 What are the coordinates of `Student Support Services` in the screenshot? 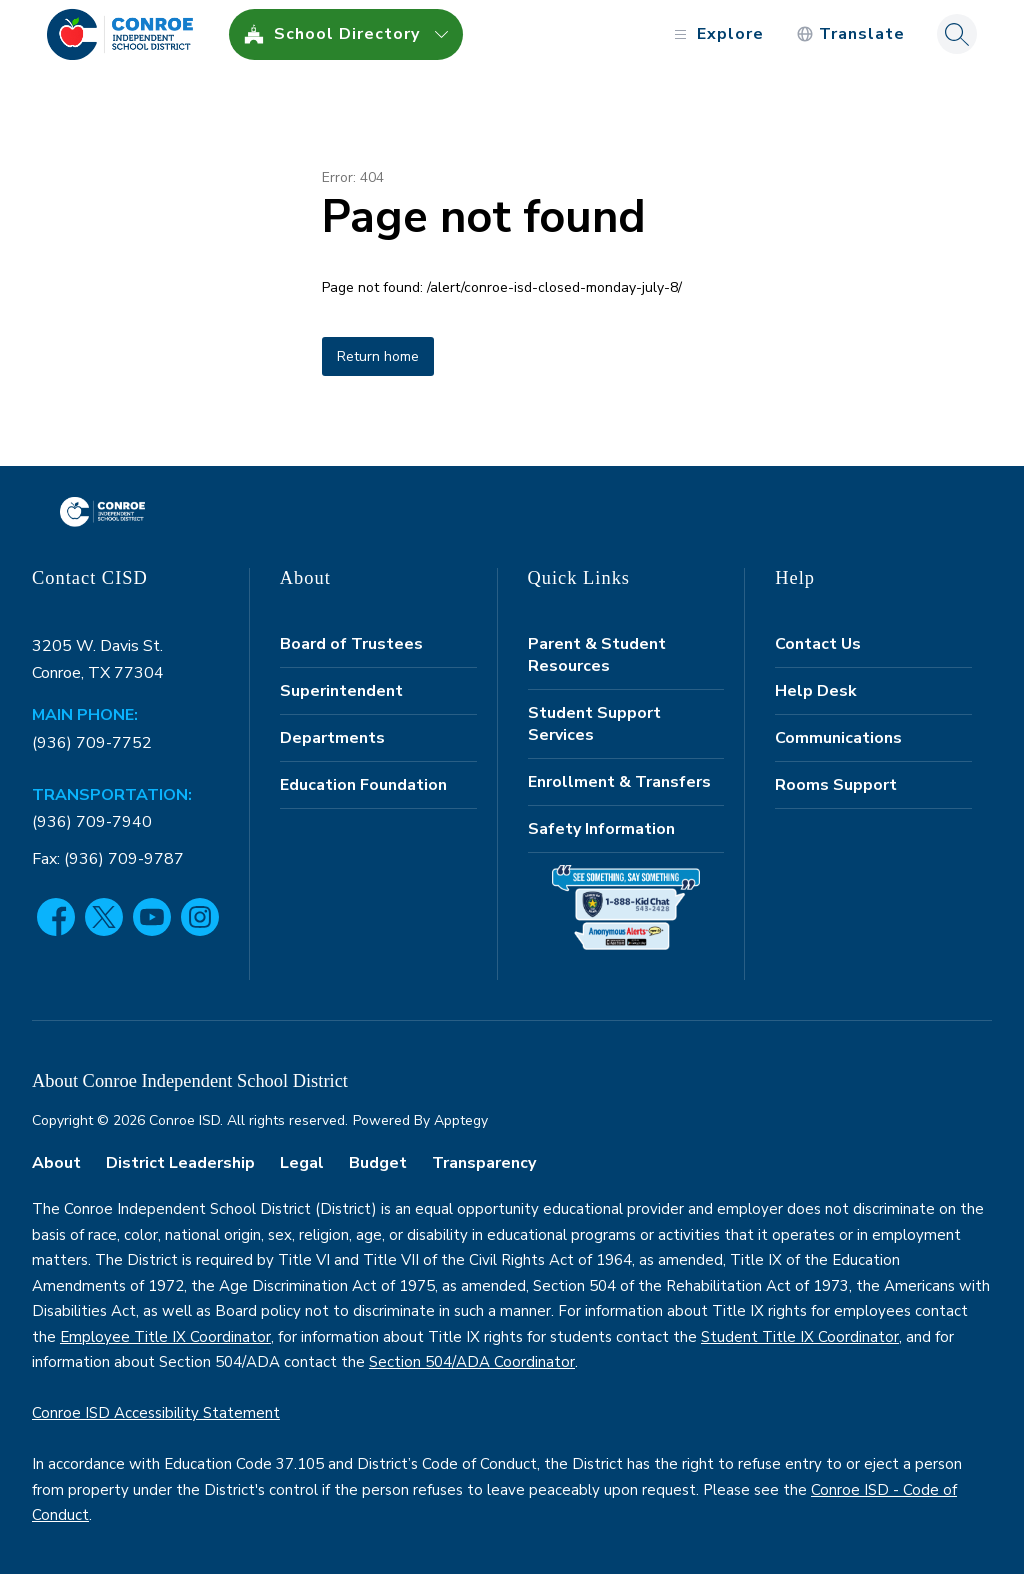 It's located at (594, 724).